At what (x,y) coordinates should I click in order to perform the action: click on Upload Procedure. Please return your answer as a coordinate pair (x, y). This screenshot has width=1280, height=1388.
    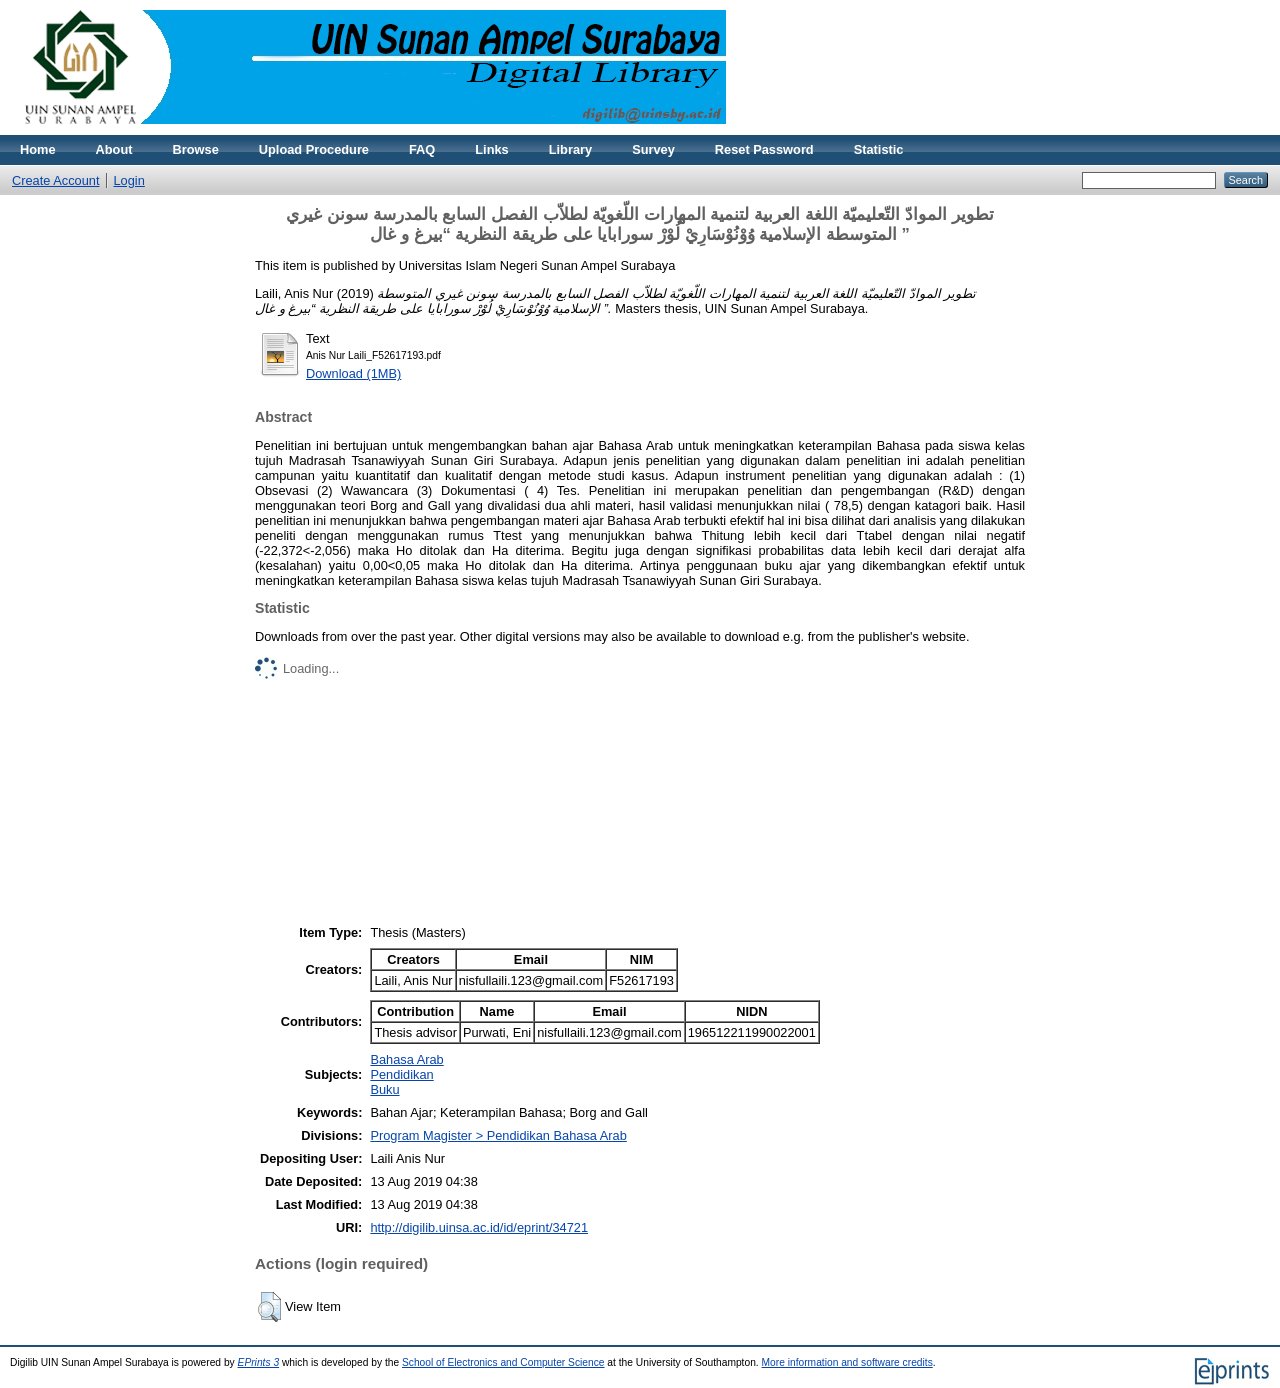
    Looking at the image, I should click on (314, 149).